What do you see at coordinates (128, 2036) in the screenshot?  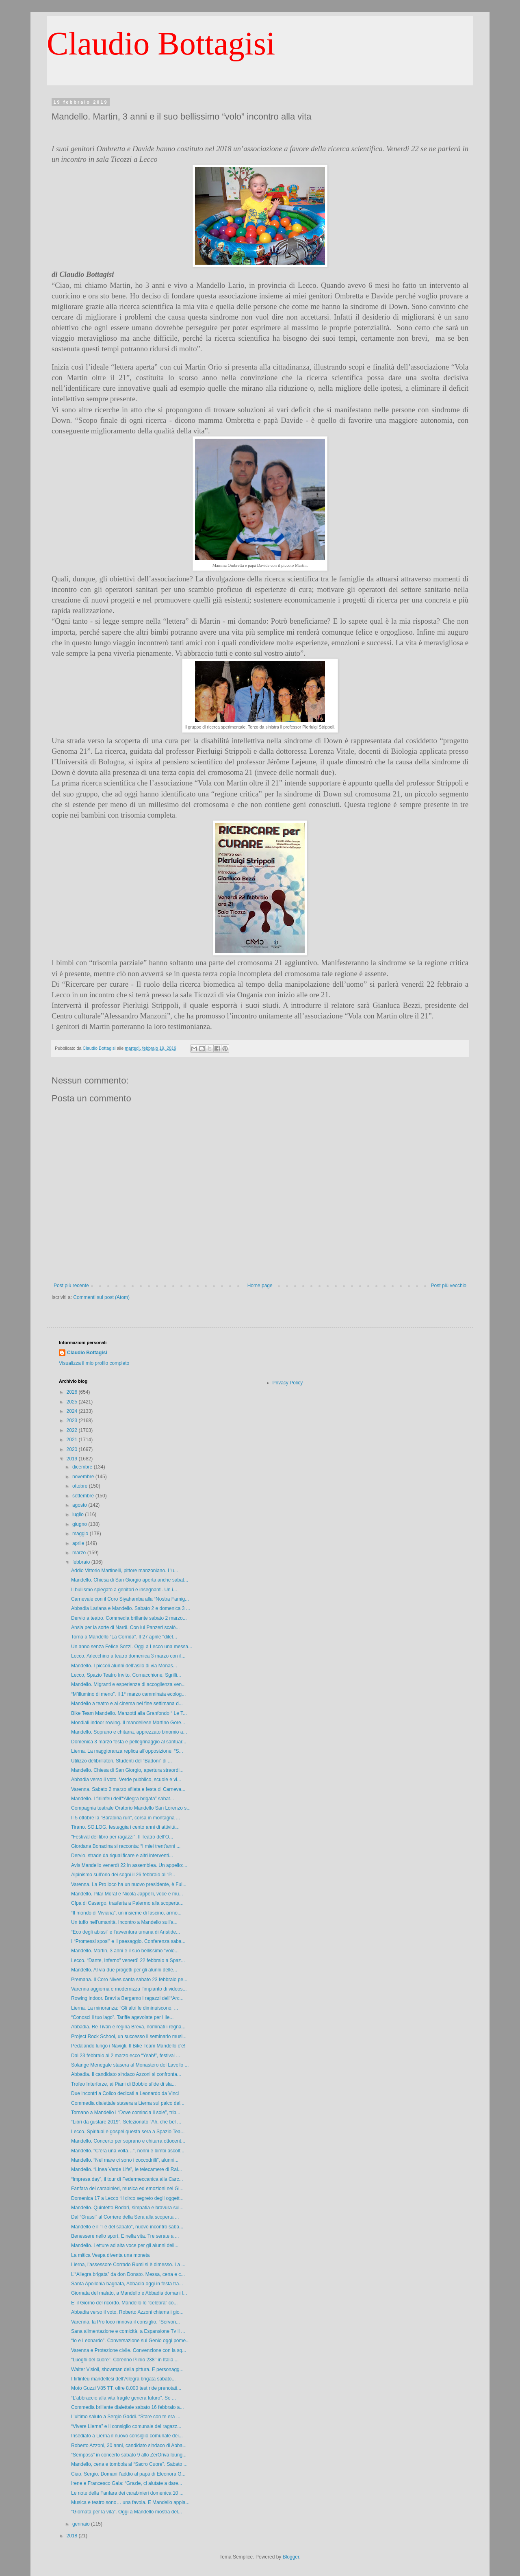 I see `Project Rock School, un successo il seminario musi...` at bounding box center [128, 2036].